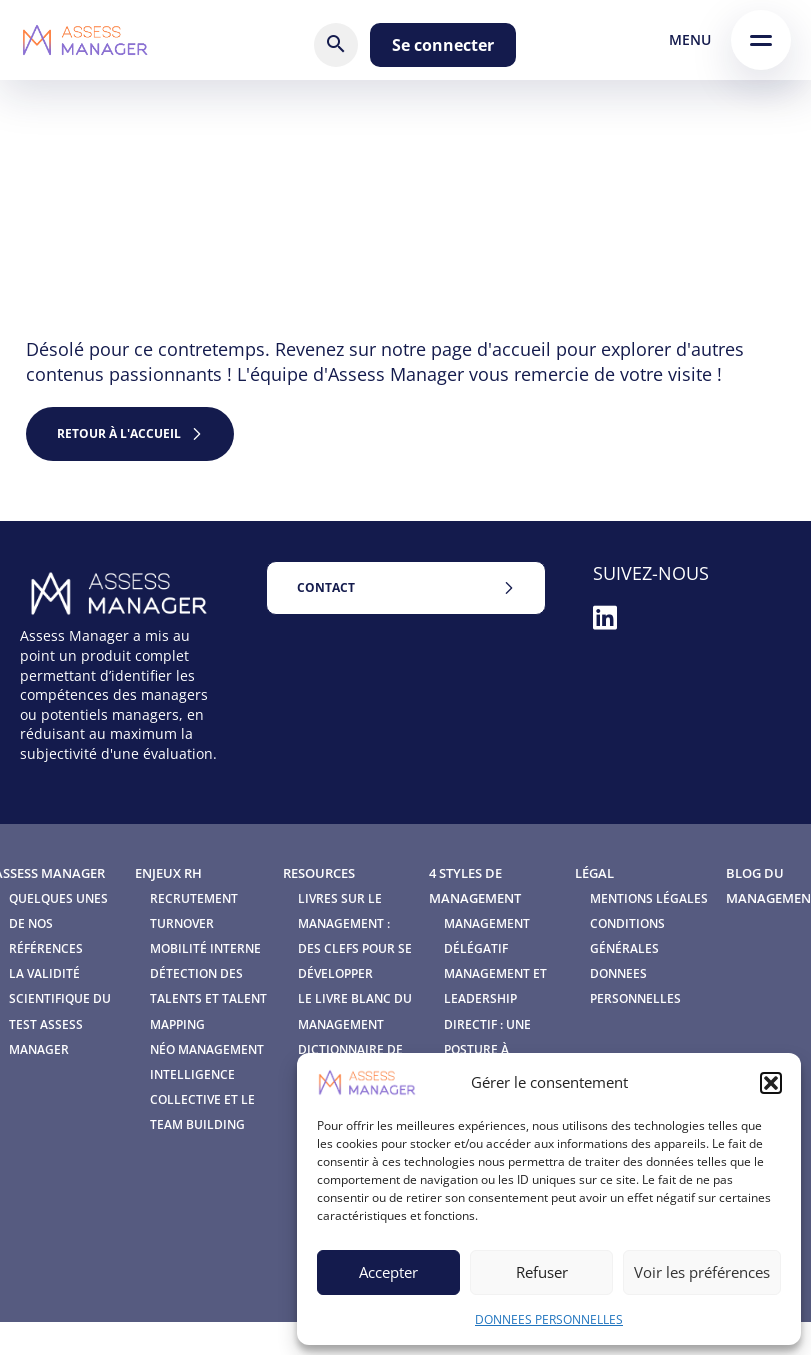 This screenshot has width=811, height=1355. What do you see at coordinates (549, 1319) in the screenshot?
I see `DONNEES PERSONNELLES` at bounding box center [549, 1319].